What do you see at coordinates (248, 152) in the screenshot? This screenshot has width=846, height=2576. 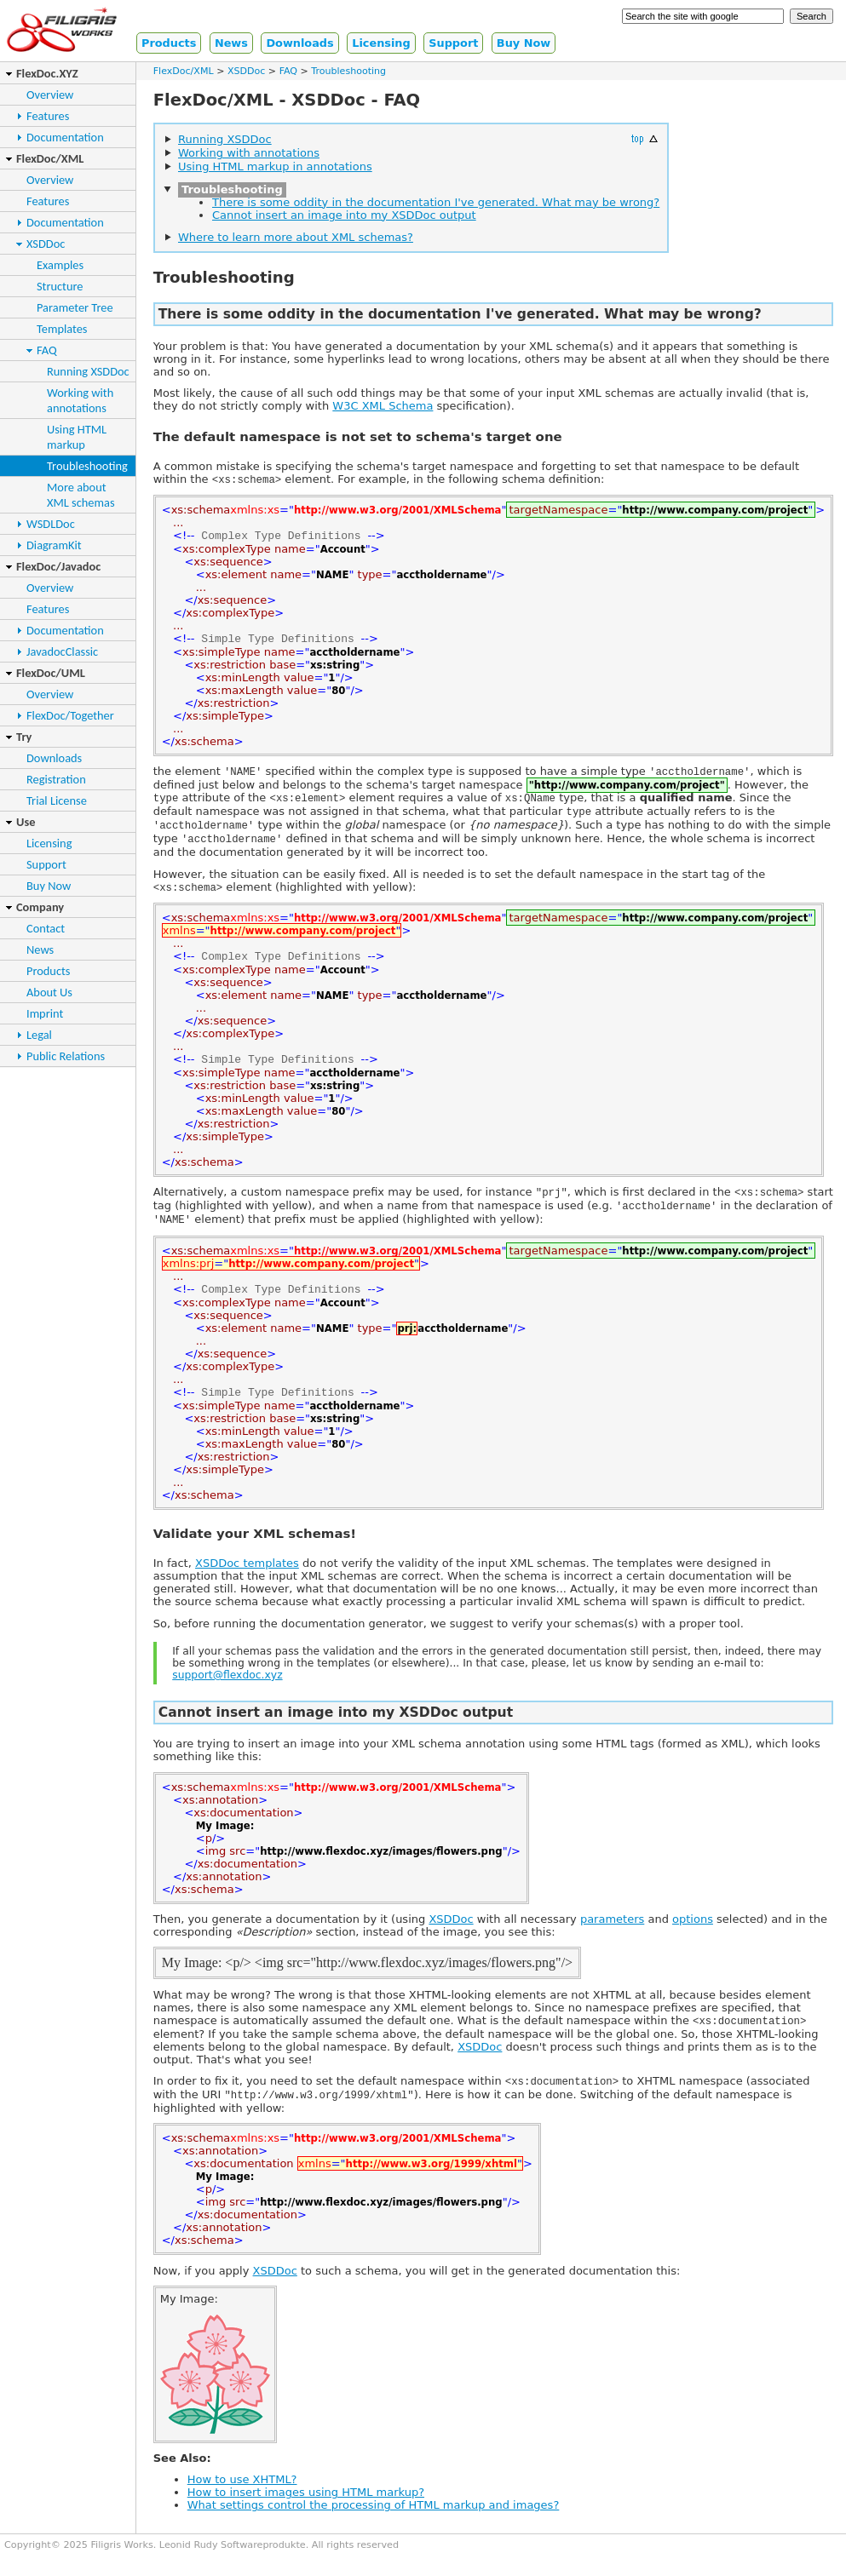 I see `Working with annotations` at bounding box center [248, 152].